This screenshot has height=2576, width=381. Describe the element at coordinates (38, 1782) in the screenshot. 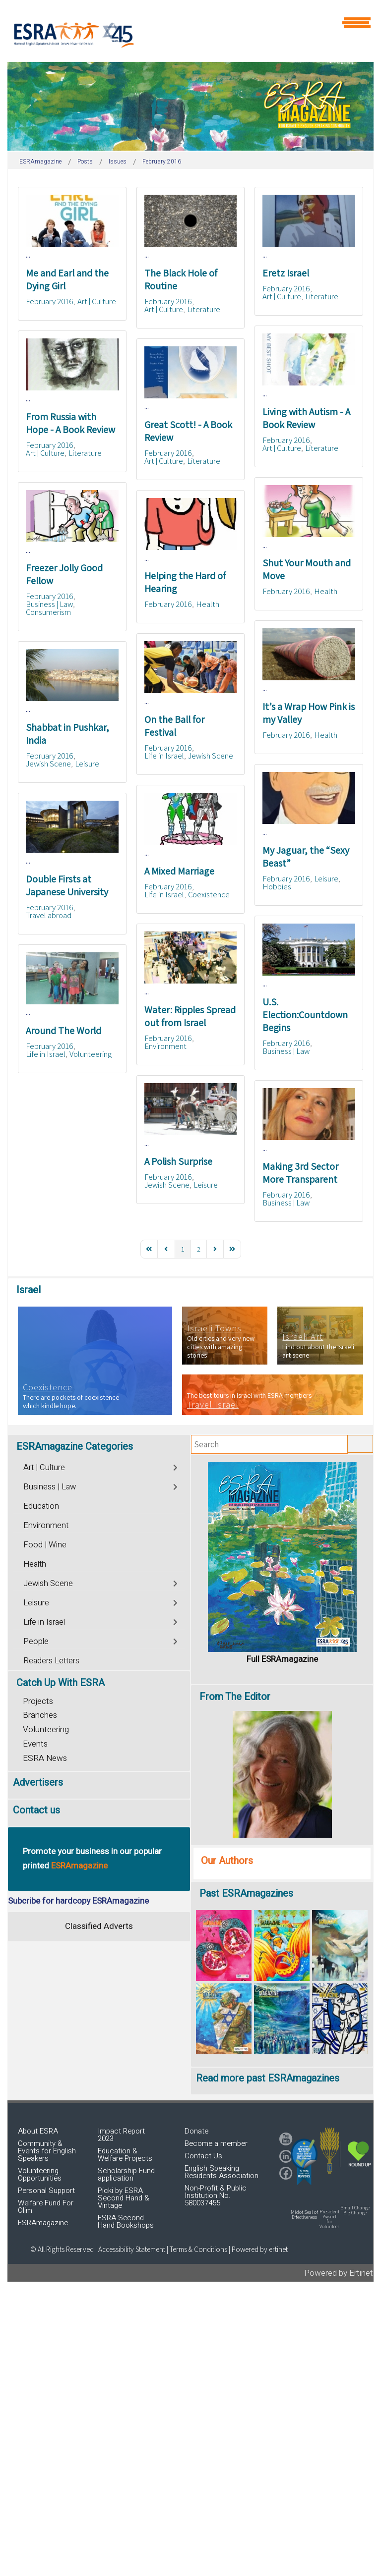

I see `Advertisers` at that location.